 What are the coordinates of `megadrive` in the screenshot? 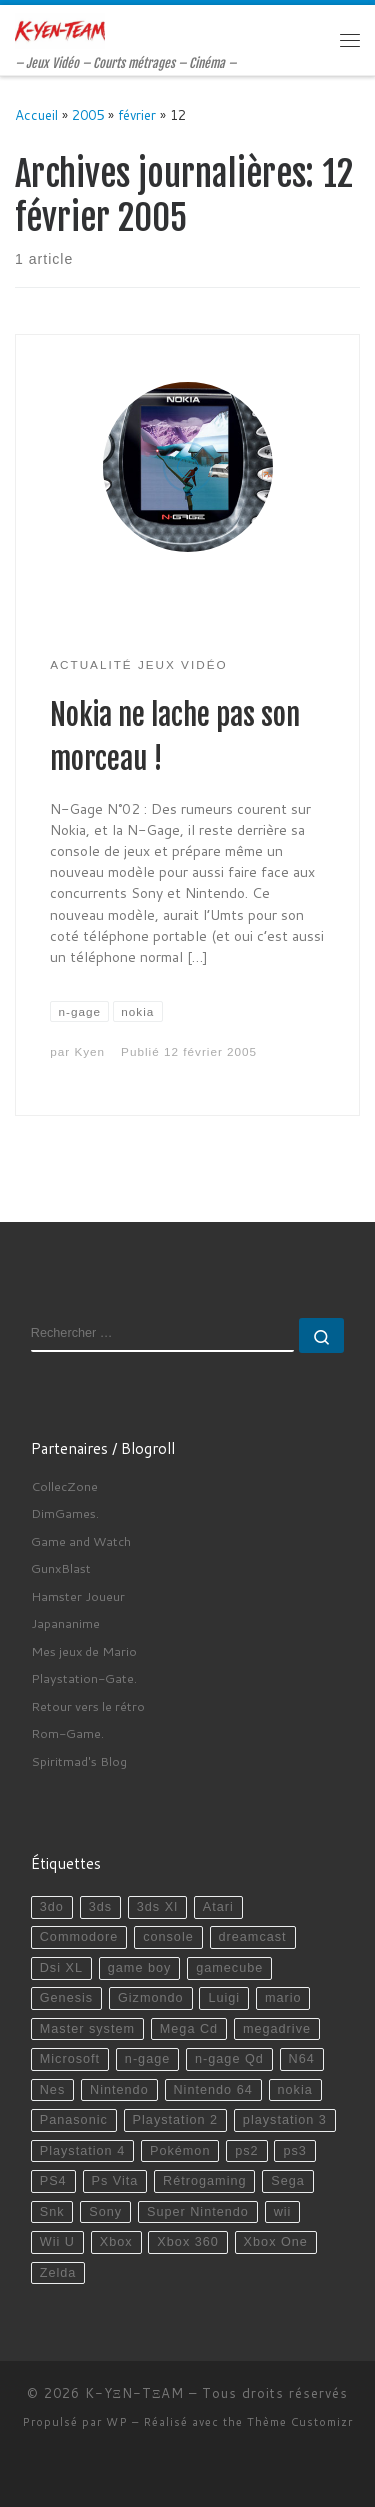 It's located at (277, 2029).